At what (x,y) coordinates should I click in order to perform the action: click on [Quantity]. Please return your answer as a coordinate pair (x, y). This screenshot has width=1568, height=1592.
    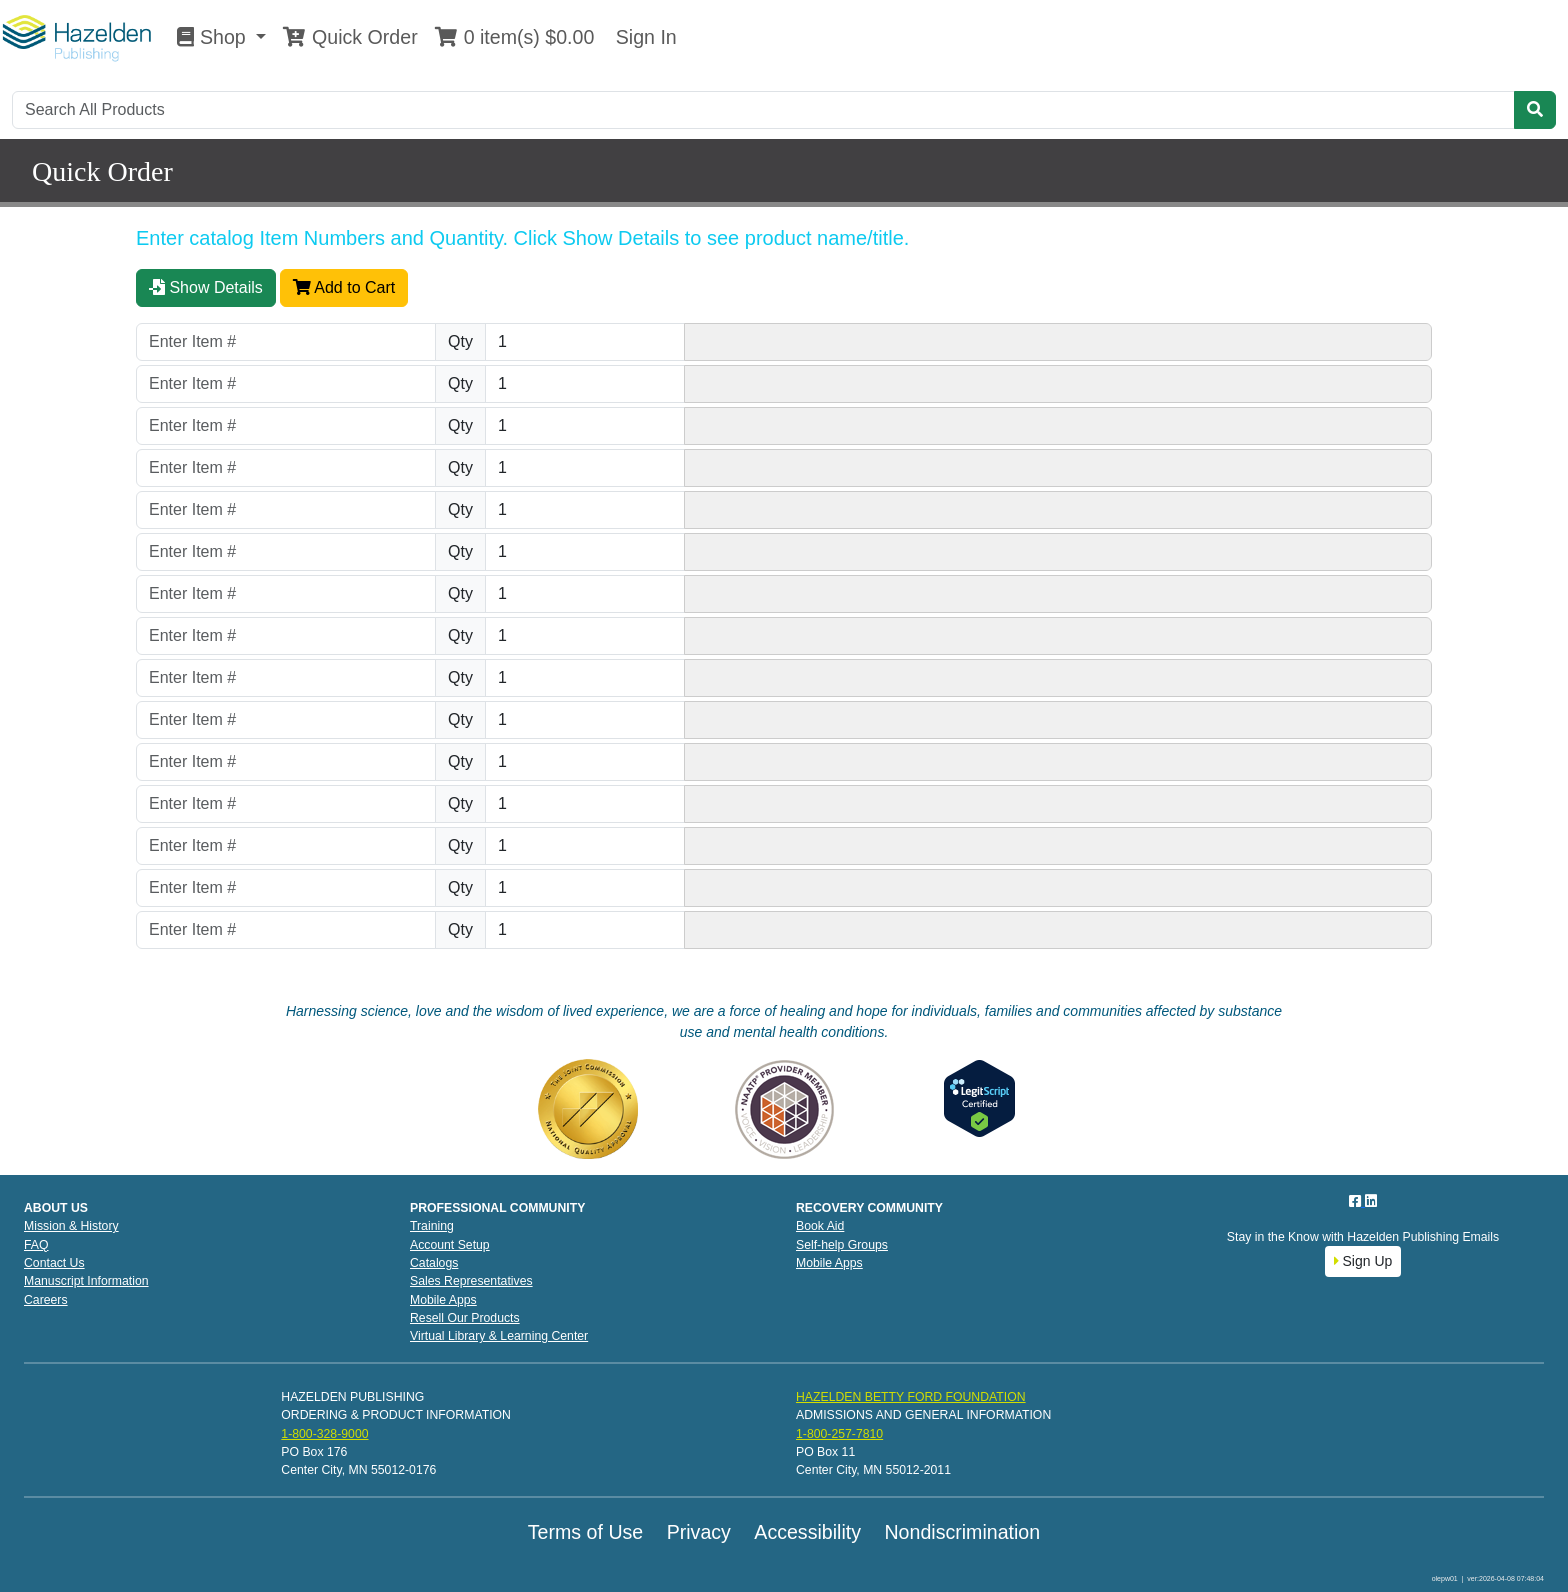
    Looking at the image, I should click on (585, 342).